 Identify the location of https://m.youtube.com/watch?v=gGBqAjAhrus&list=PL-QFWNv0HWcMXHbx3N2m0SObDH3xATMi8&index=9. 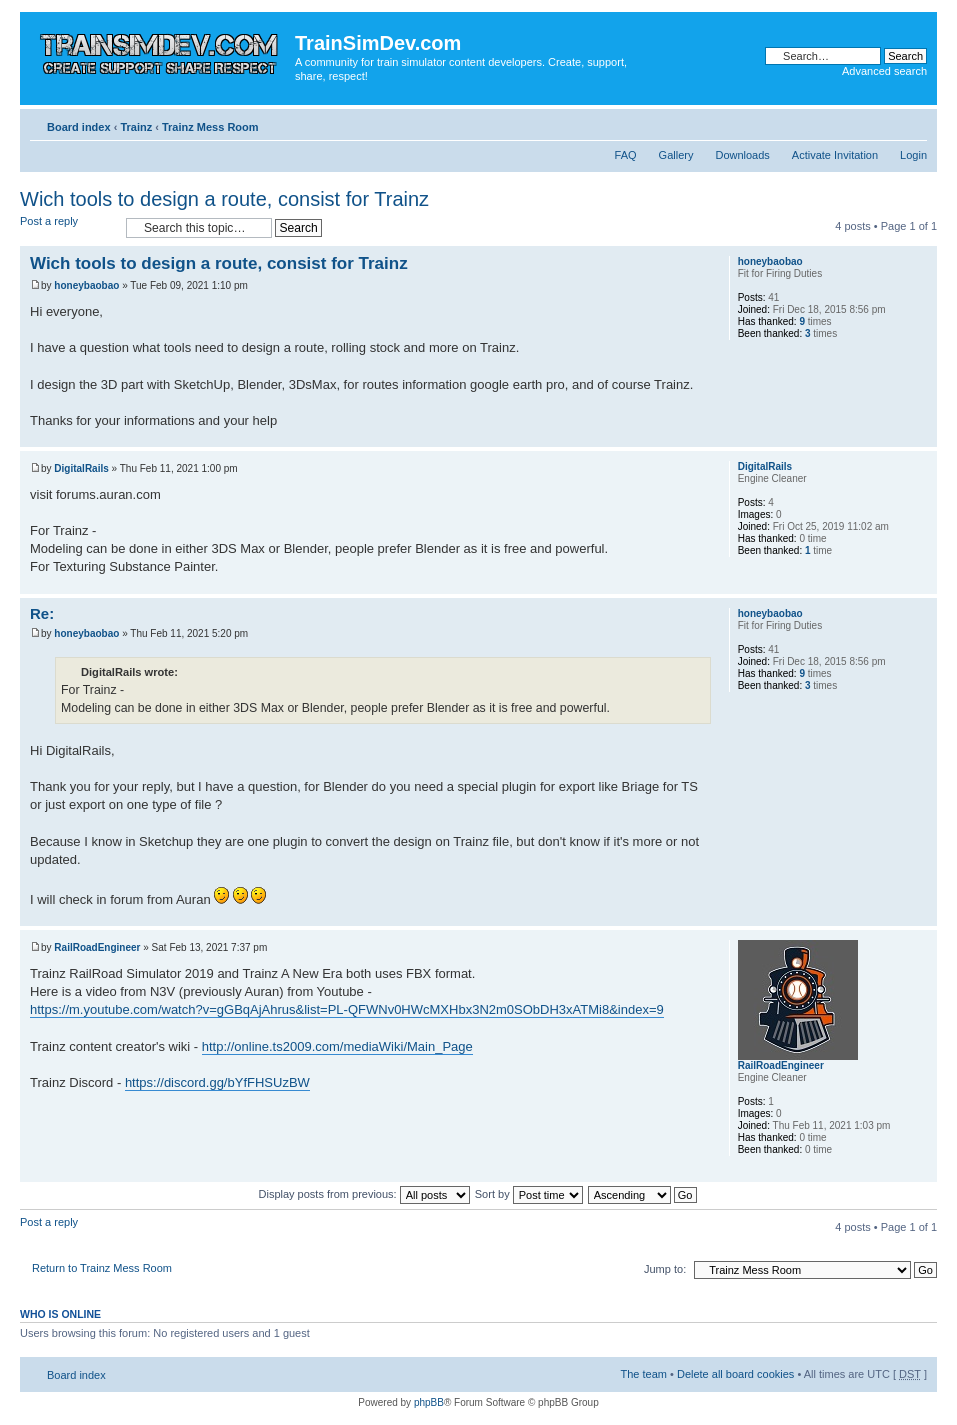
(347, 1009).